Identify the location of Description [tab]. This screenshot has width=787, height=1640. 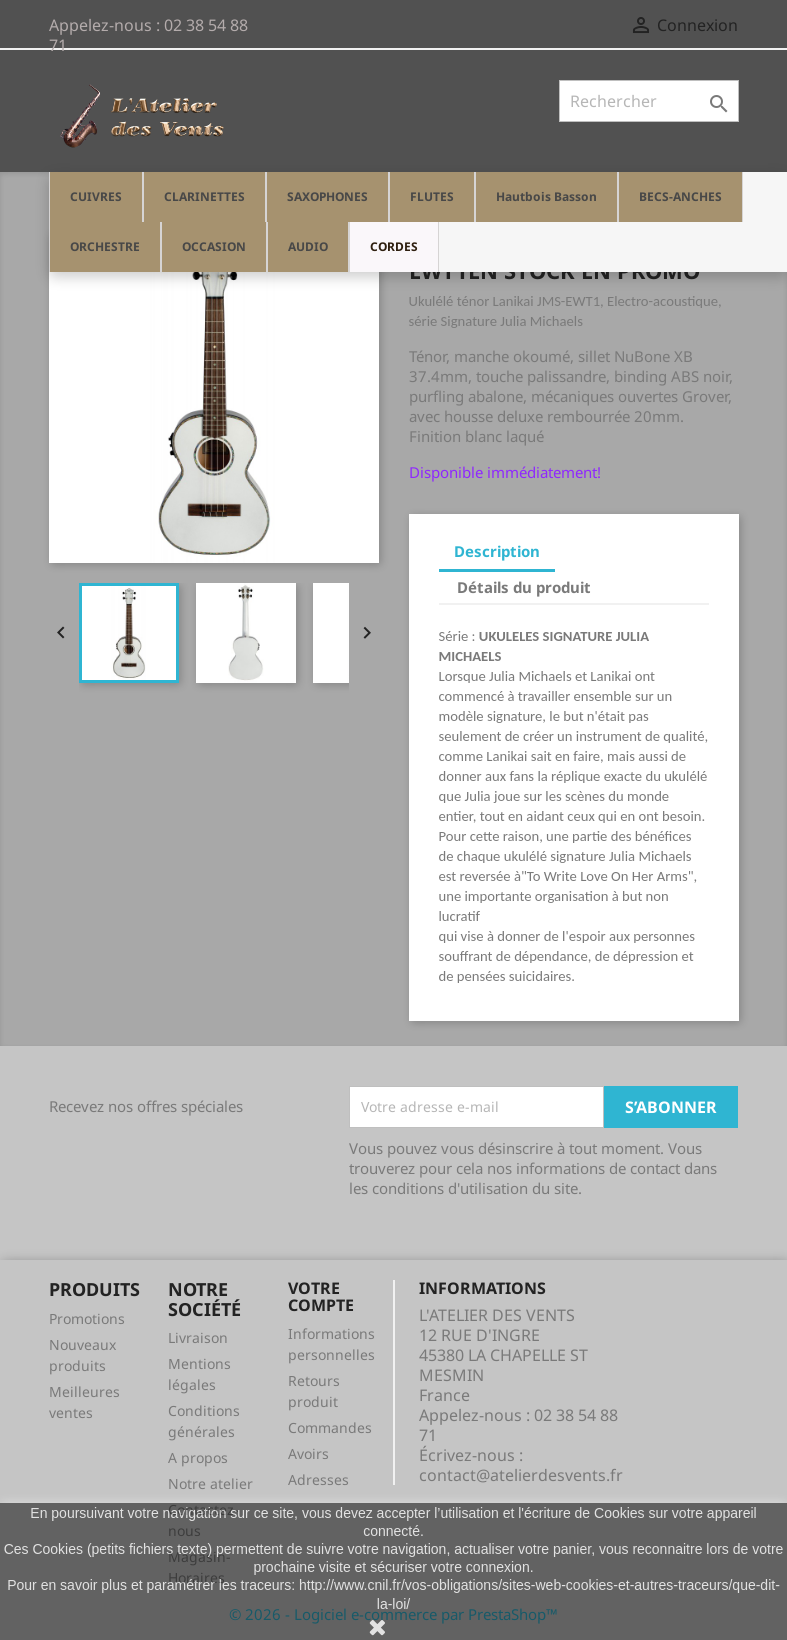
(497, 551).